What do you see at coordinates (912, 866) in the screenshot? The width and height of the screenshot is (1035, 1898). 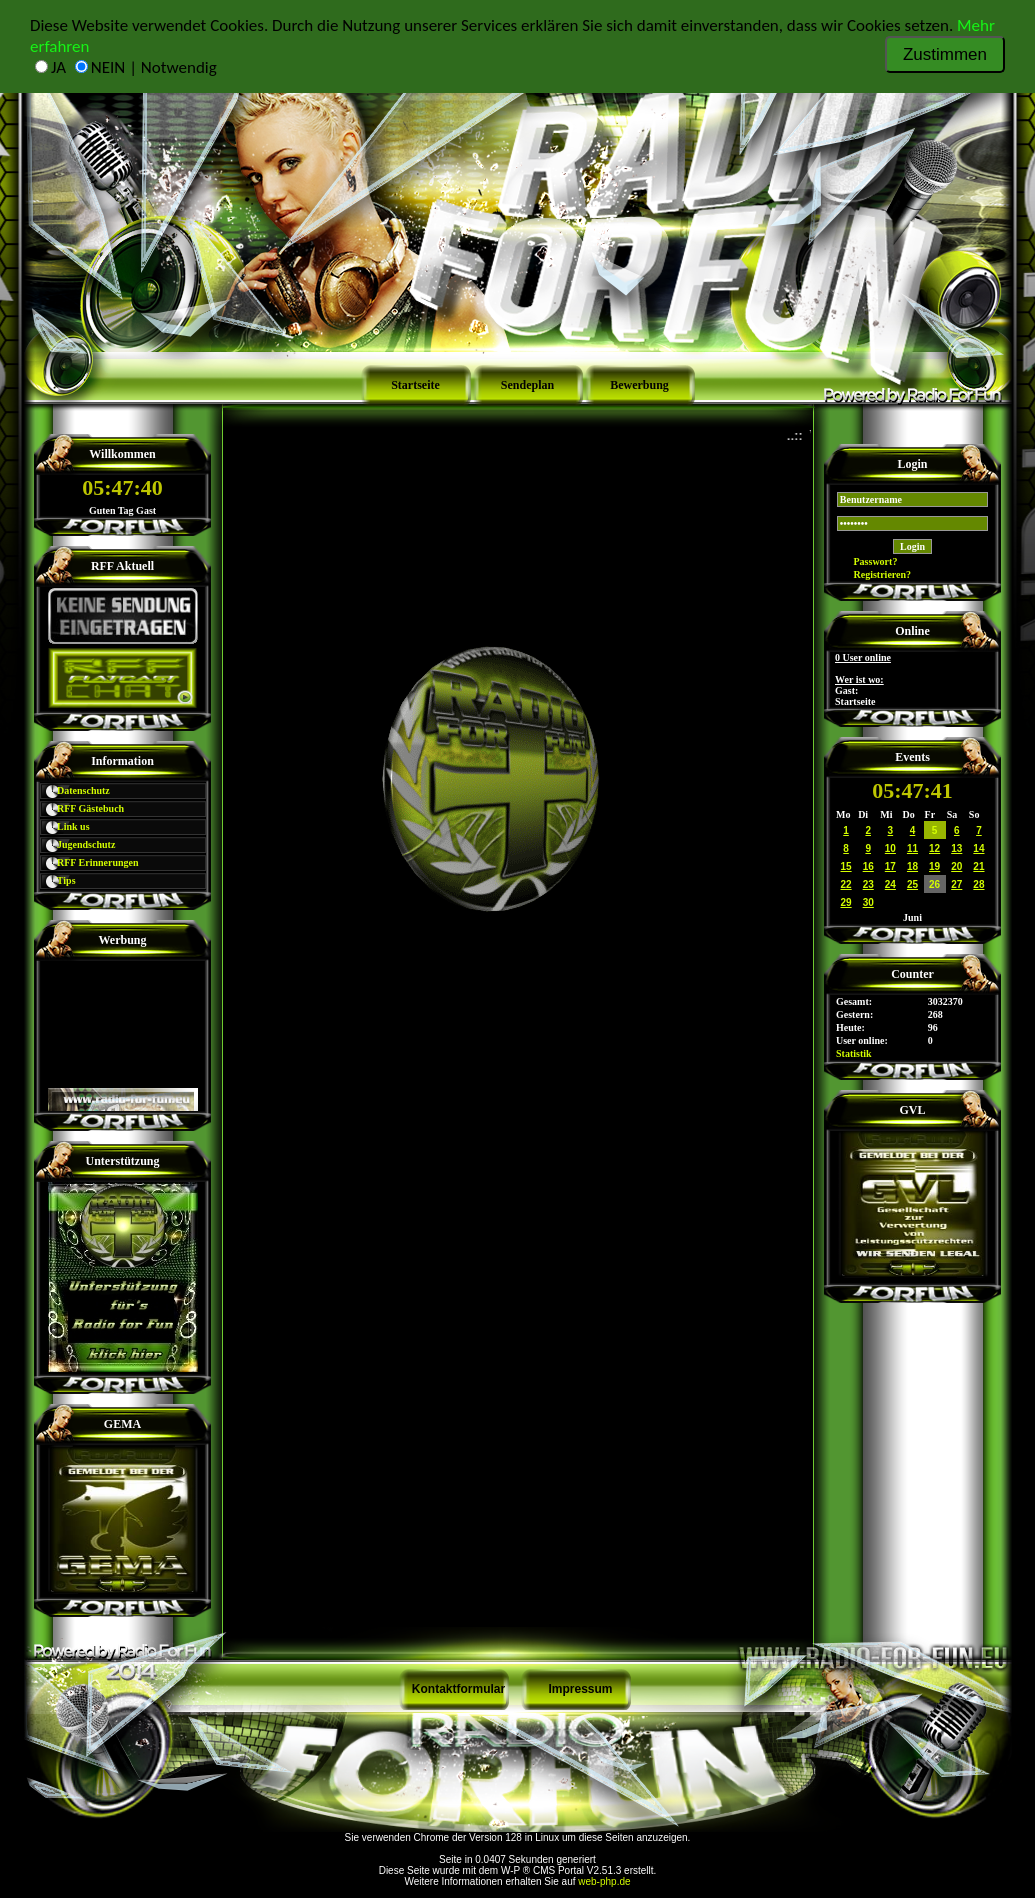 I see `18` at bounding box center [912, 866].